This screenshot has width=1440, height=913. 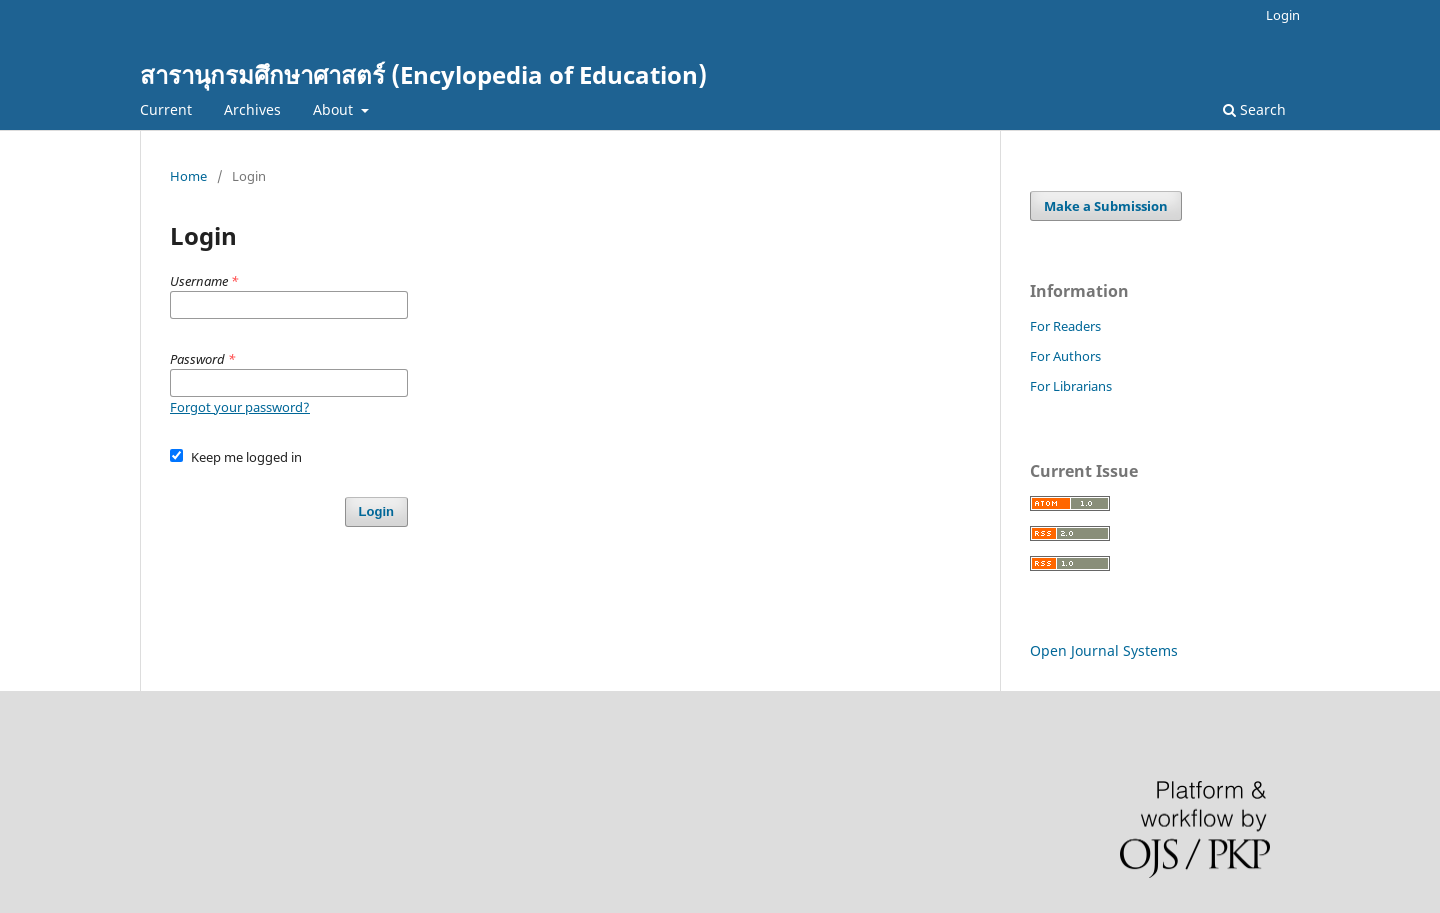 What do you see at coordinates (335, 109) in the screenshot?
I see `About` at bounding box center [335, 109].